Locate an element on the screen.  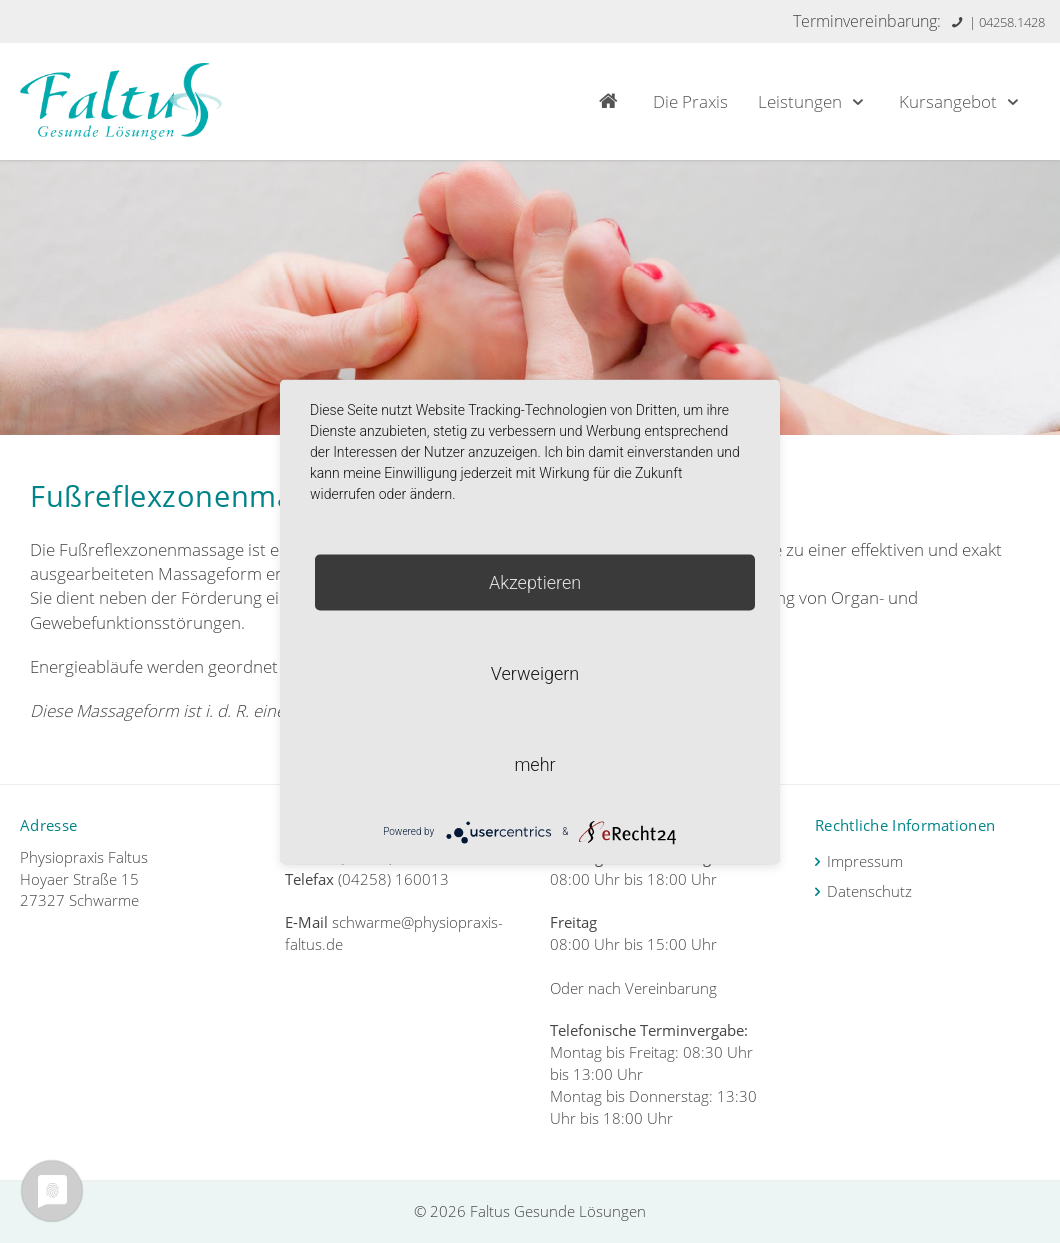
Impressum is located at coordinates (865, 861).